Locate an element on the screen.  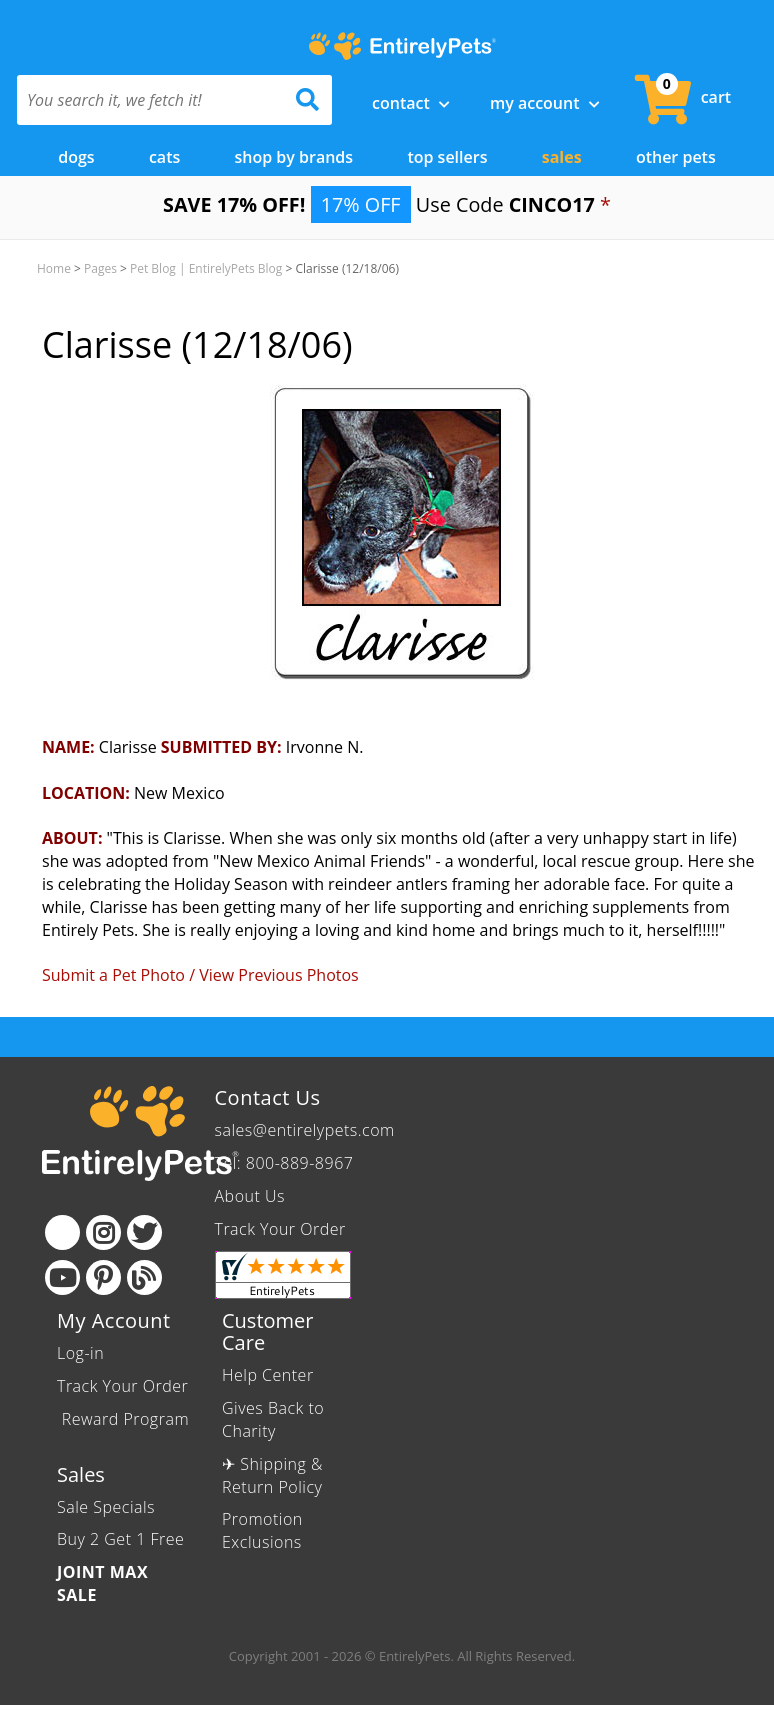
Log-in is located at coordinates (80, 1353).